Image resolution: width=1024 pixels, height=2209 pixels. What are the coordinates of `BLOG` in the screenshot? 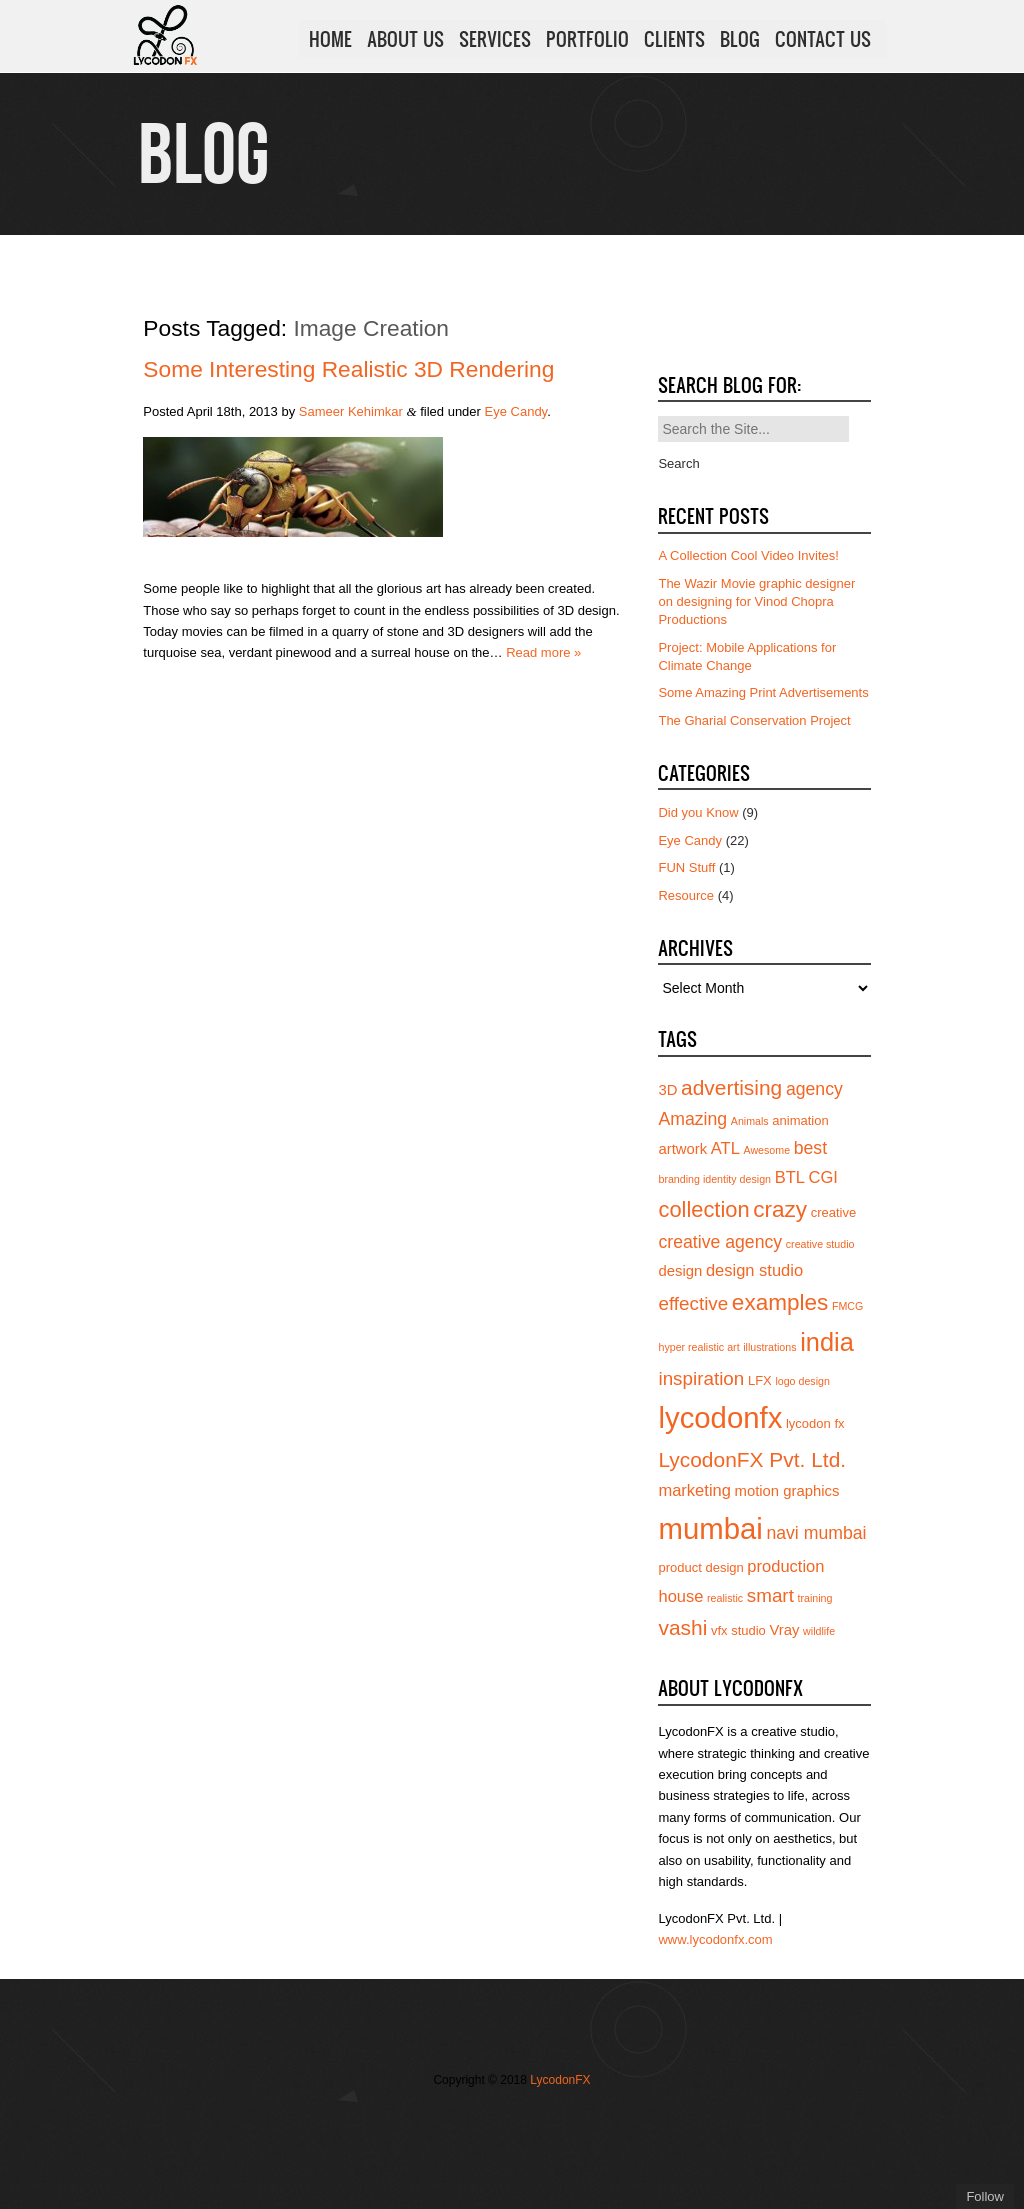 It's located at (740, 39).